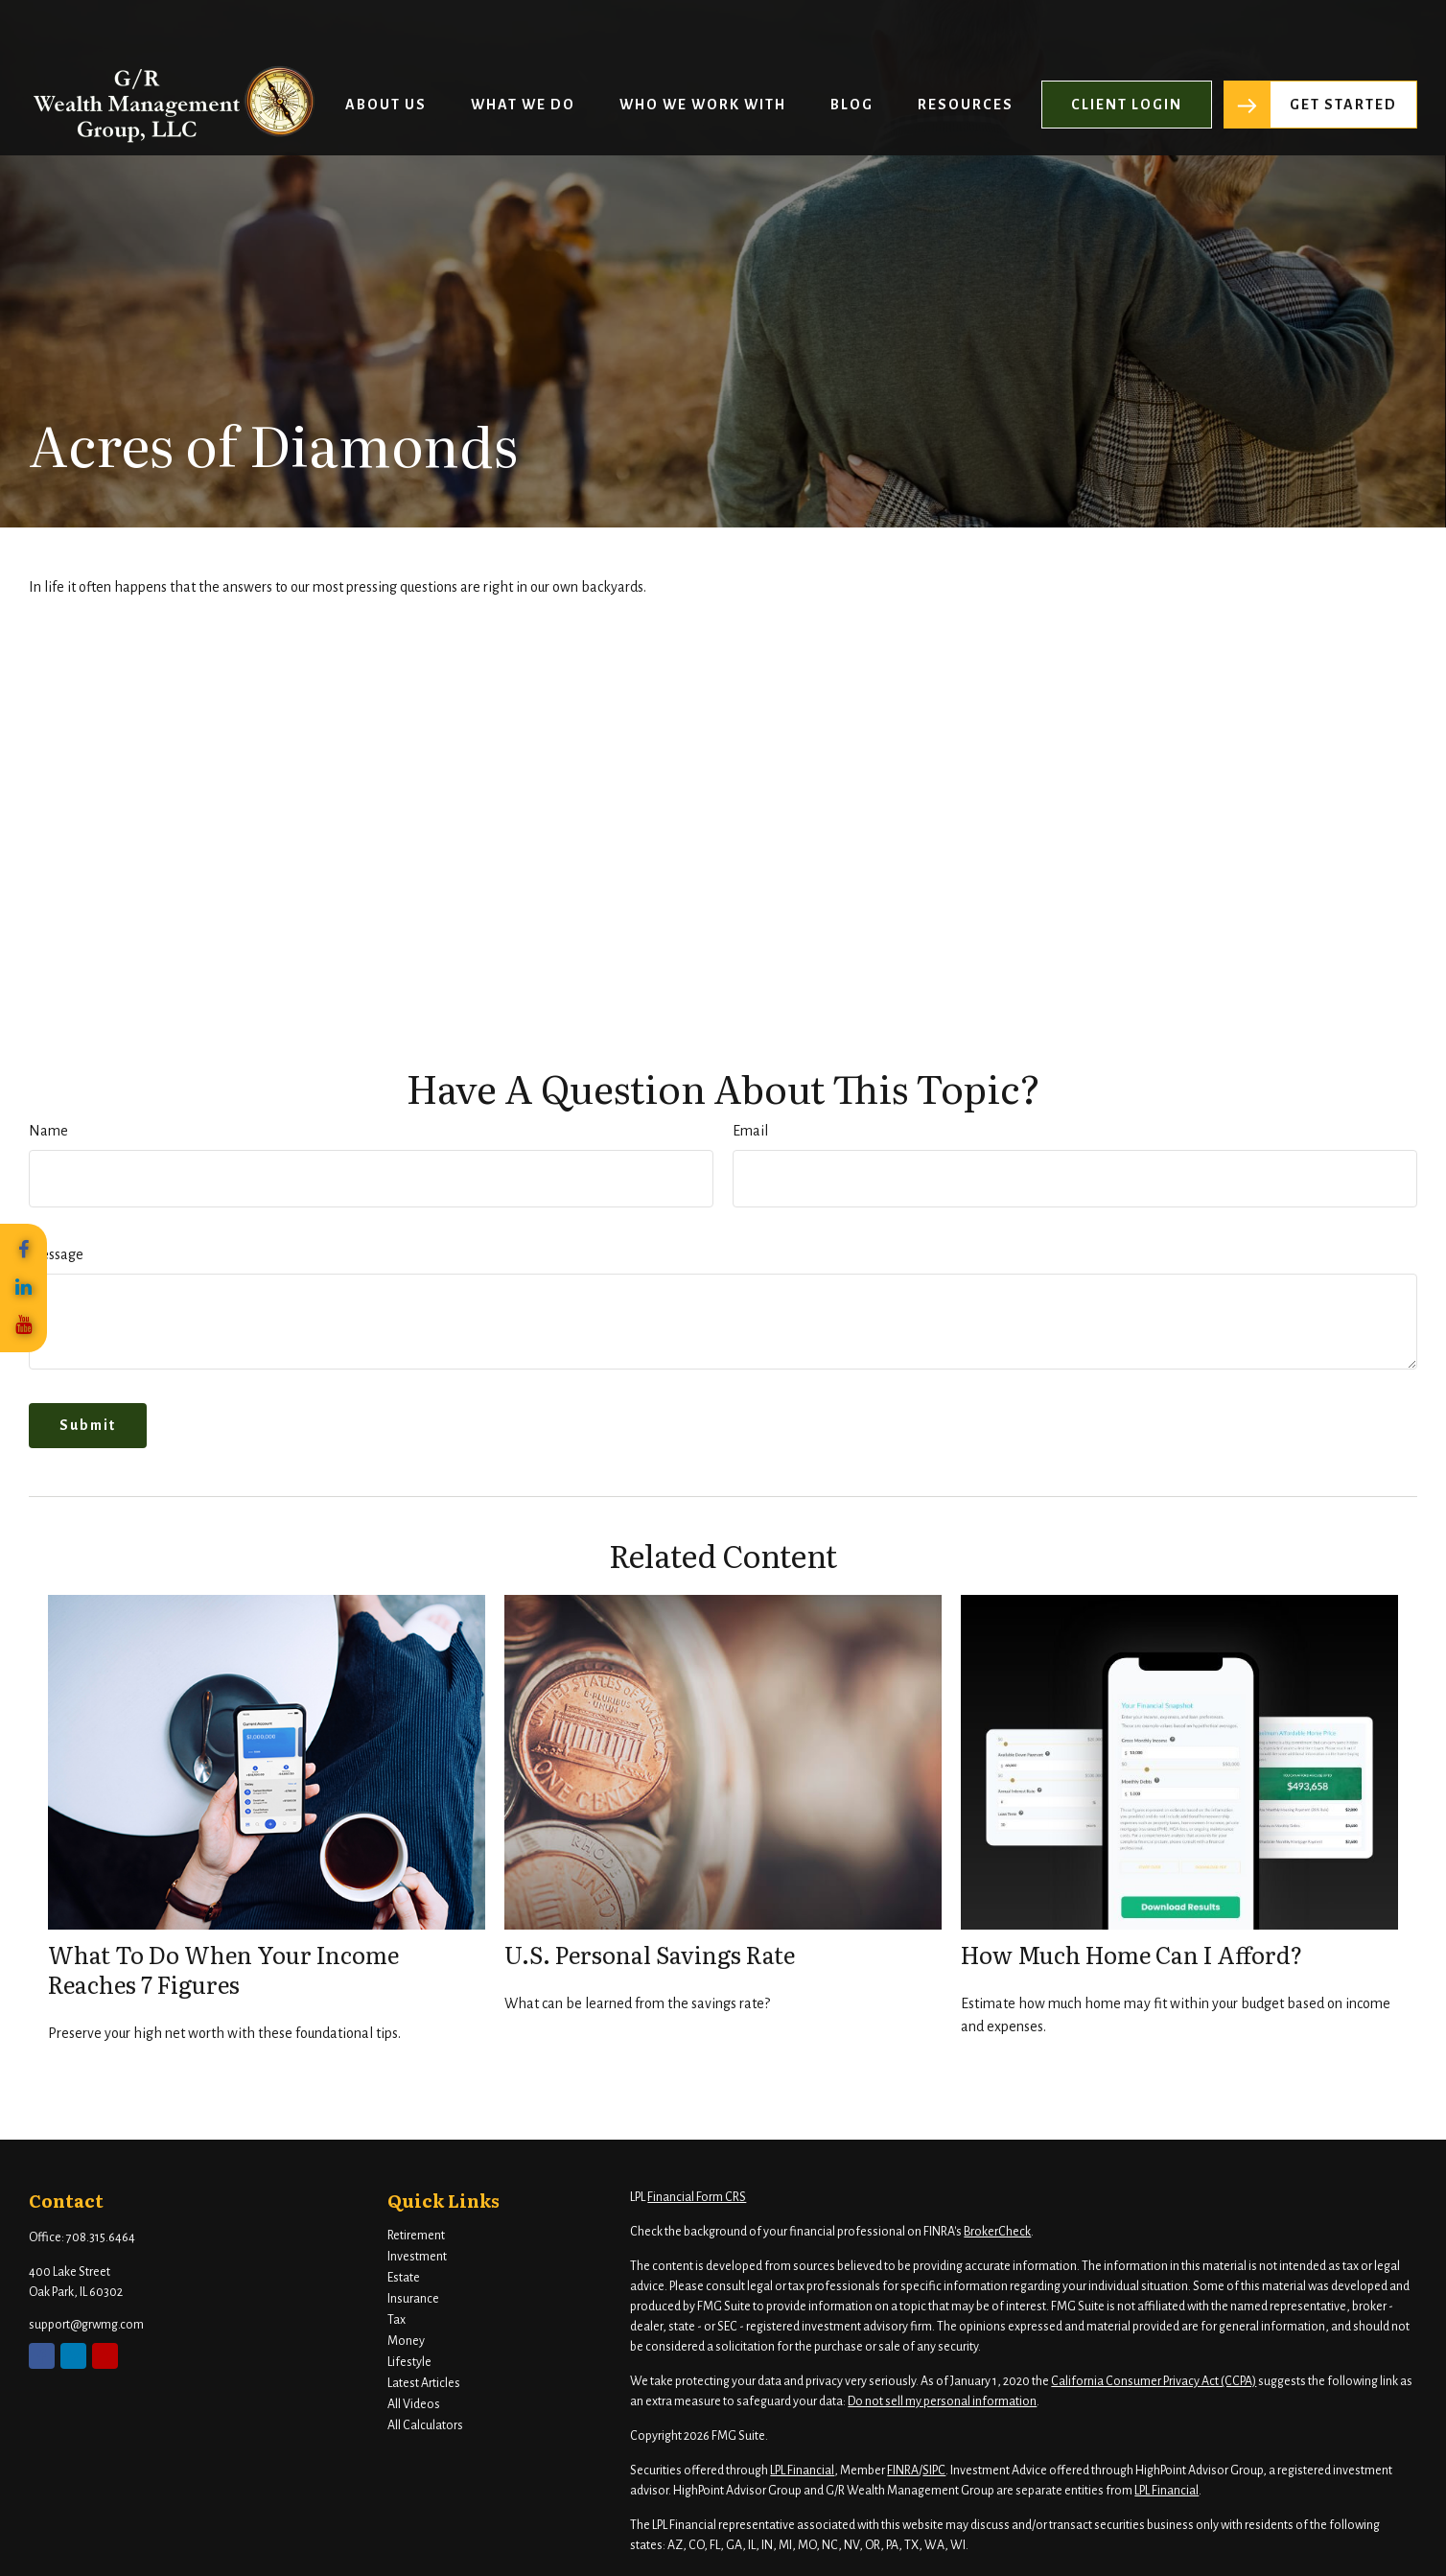 The image size is (1446, 2576). What do you see at coordinates (933, 2470) in the screenshot?
I see `SIPC` at bounding box center [933, 2470].